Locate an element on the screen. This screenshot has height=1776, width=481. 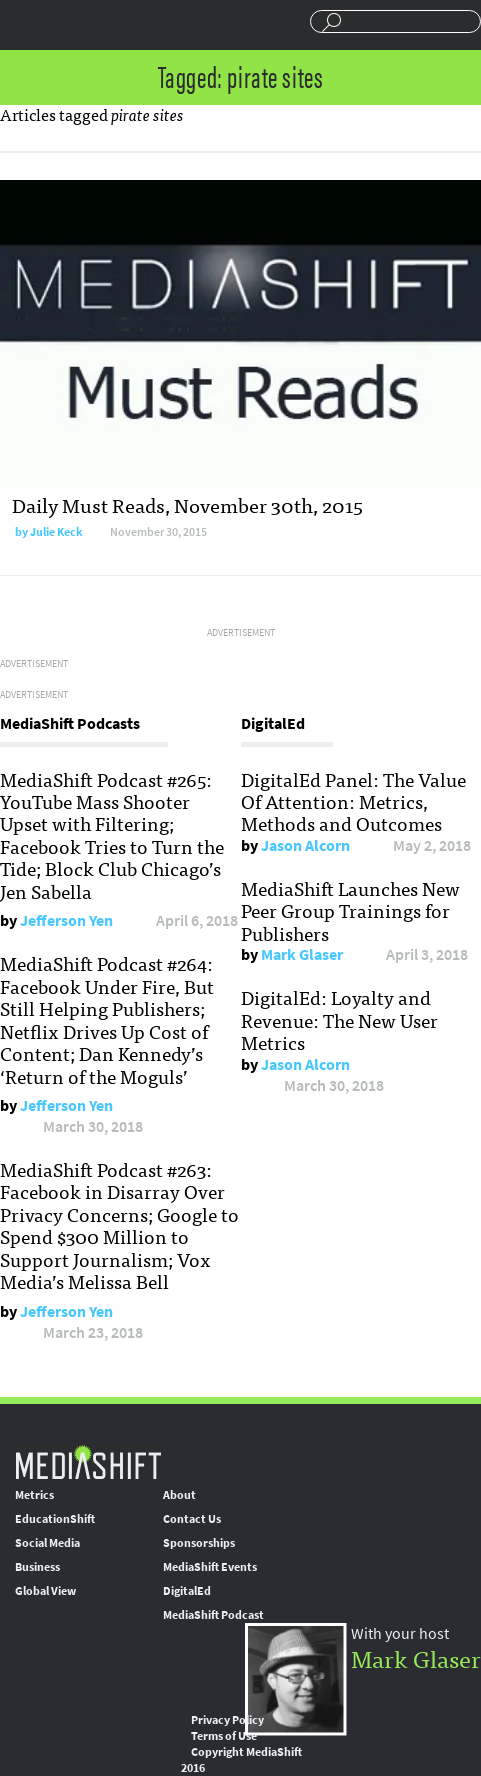
MediaShift Podcast is located at coordinates (213, 1615).